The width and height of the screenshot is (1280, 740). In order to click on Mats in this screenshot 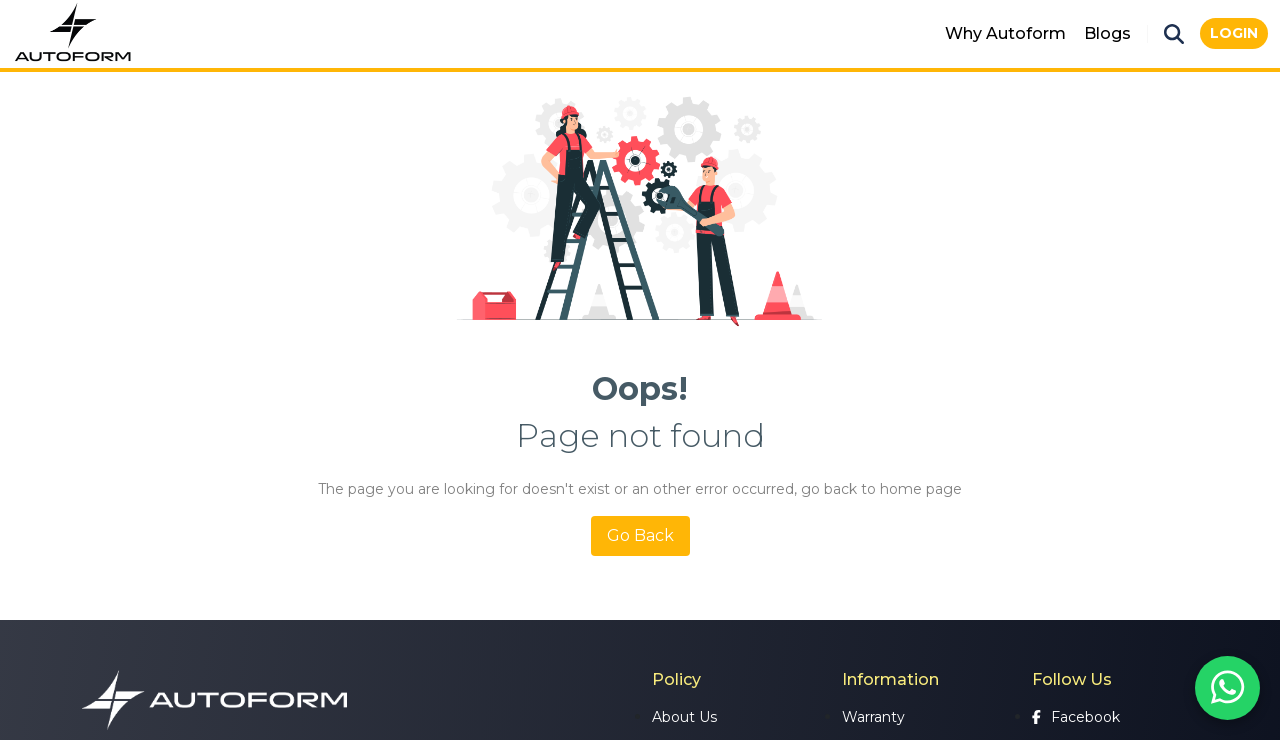, I will do `click(906, 33)`.